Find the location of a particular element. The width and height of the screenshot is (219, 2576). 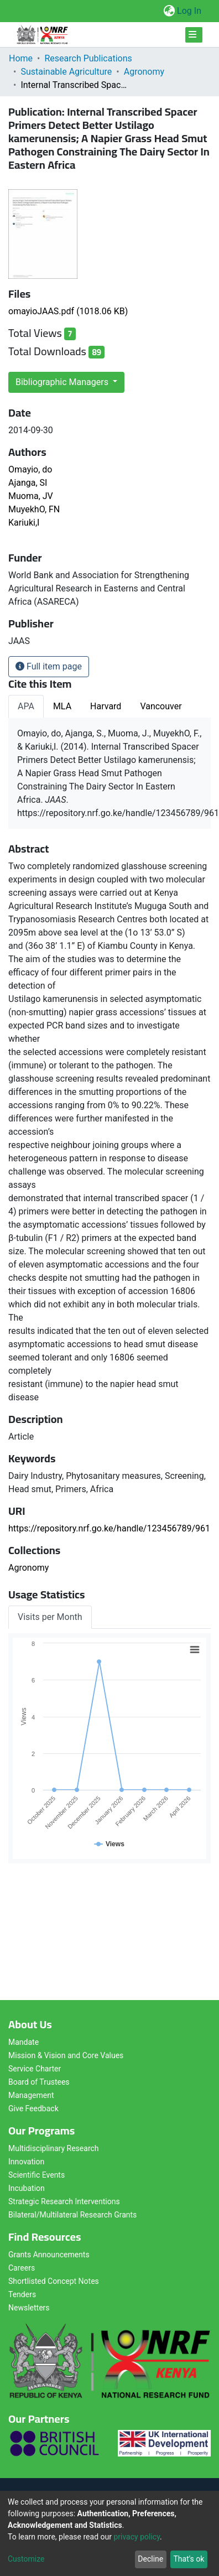

https://repository.nrf.go.ke/handle/123456789/961 is located at coordinates (109, 1528).